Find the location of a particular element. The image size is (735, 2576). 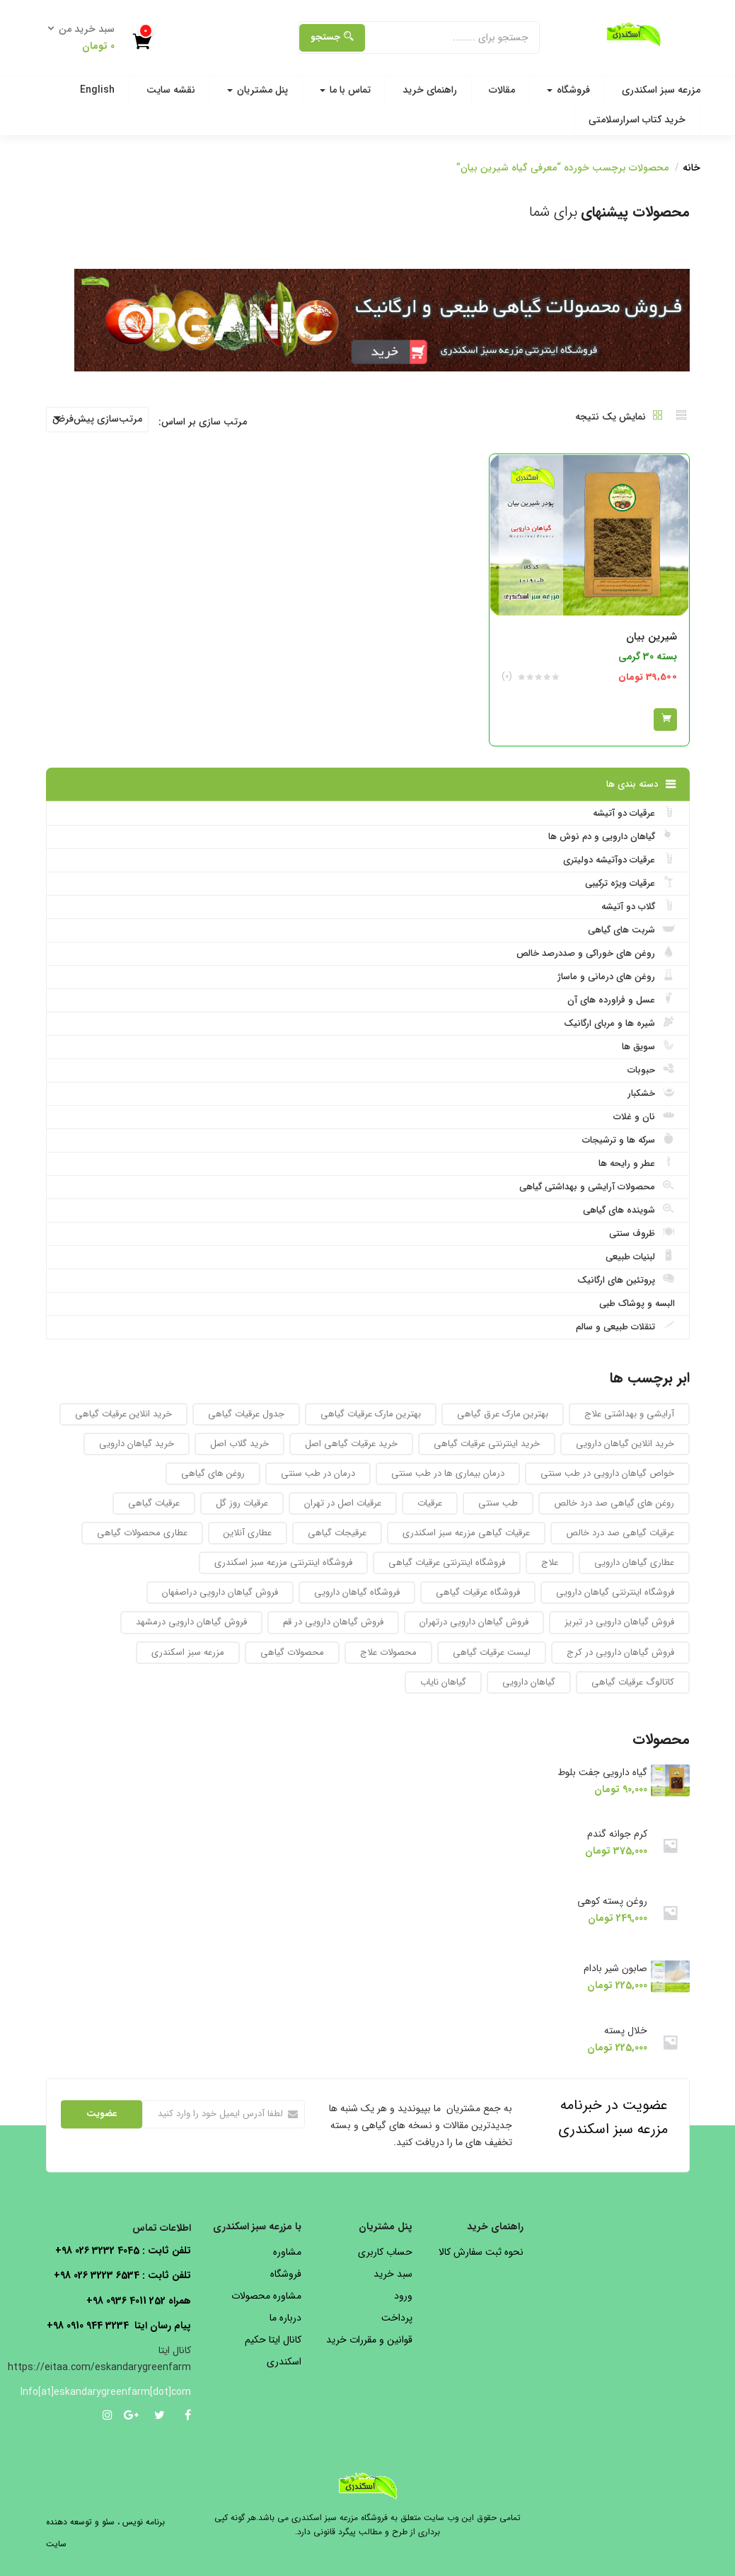

پرداخت is located at coordinates (396, 2318).